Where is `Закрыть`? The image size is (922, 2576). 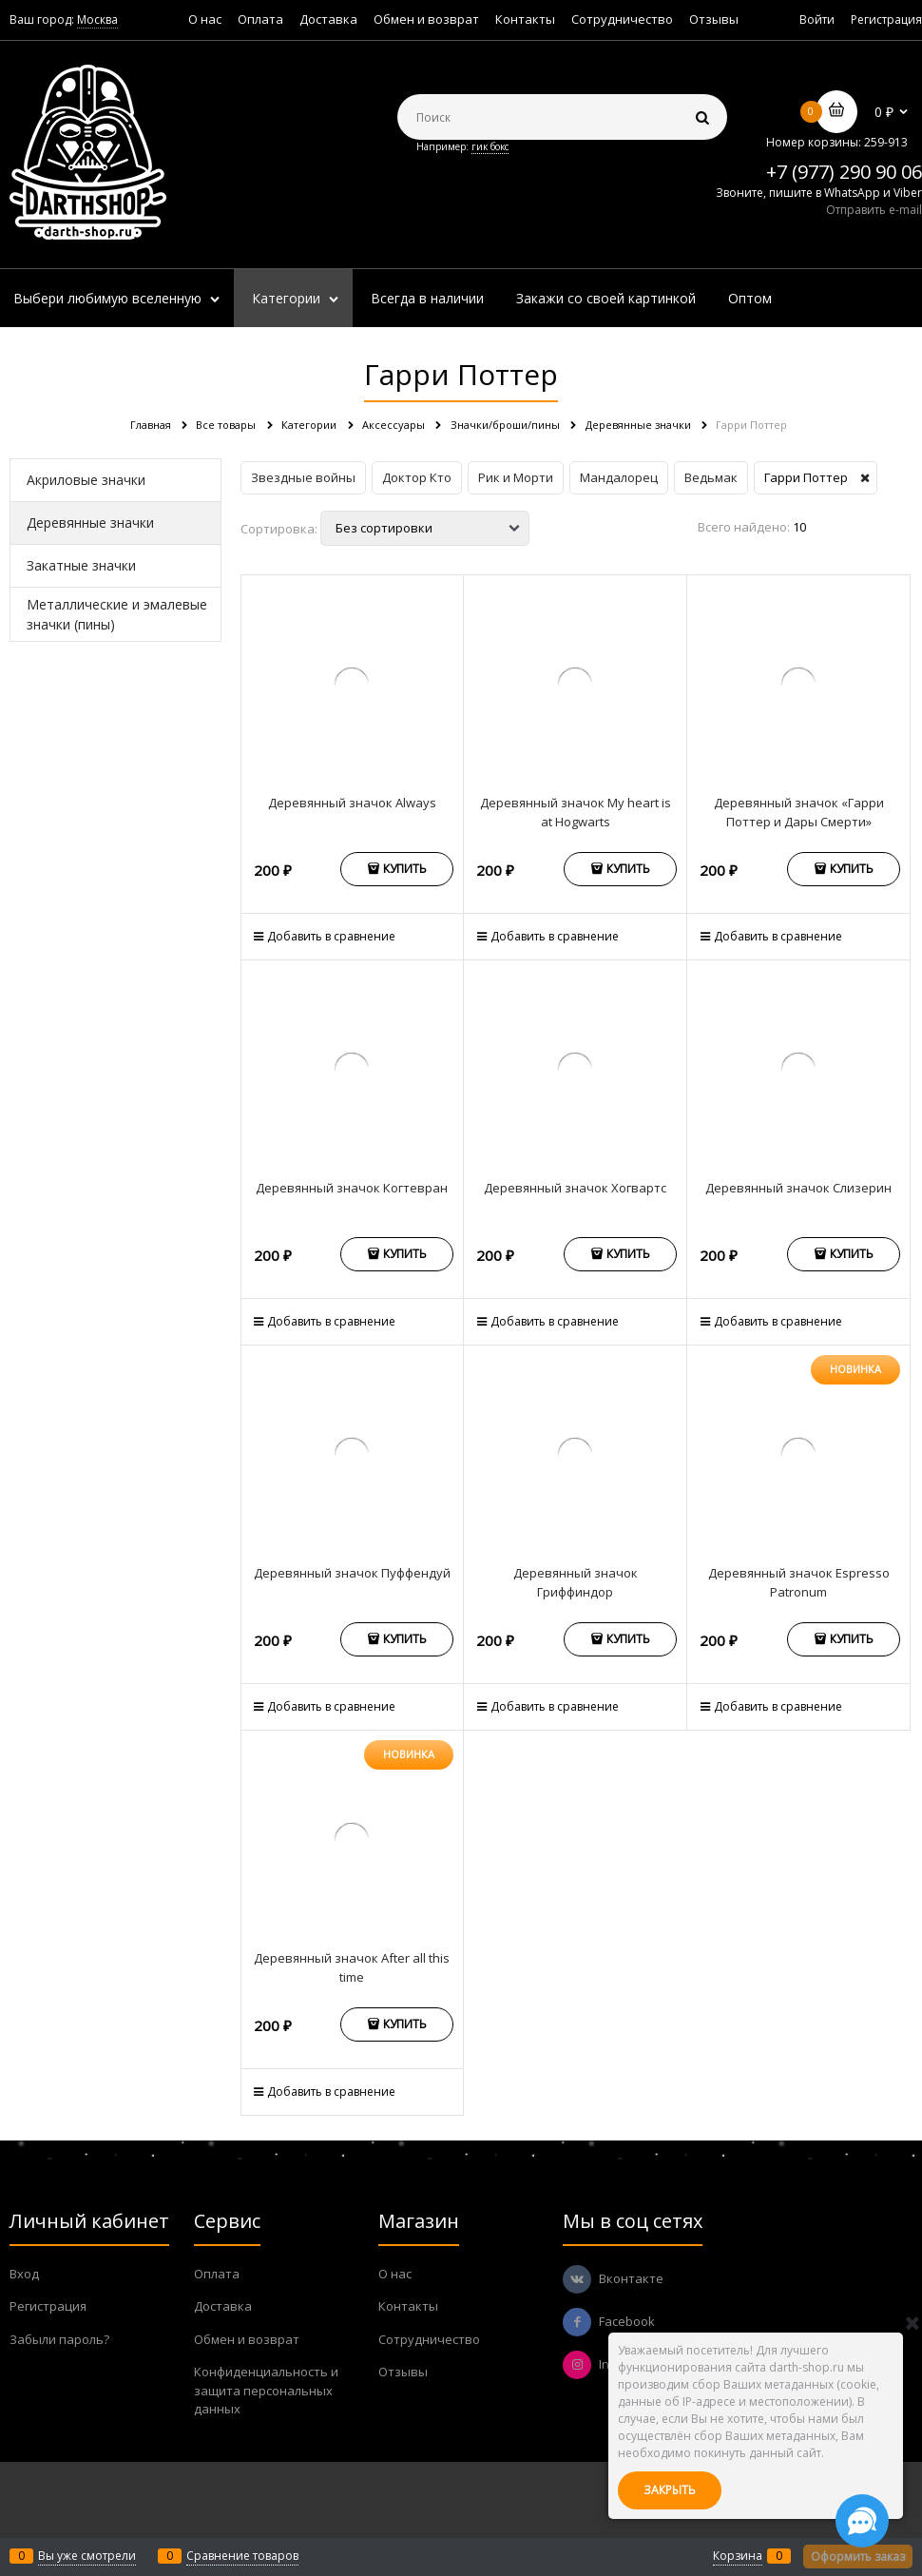 Закрыть is located at coordinates (669, 2490).